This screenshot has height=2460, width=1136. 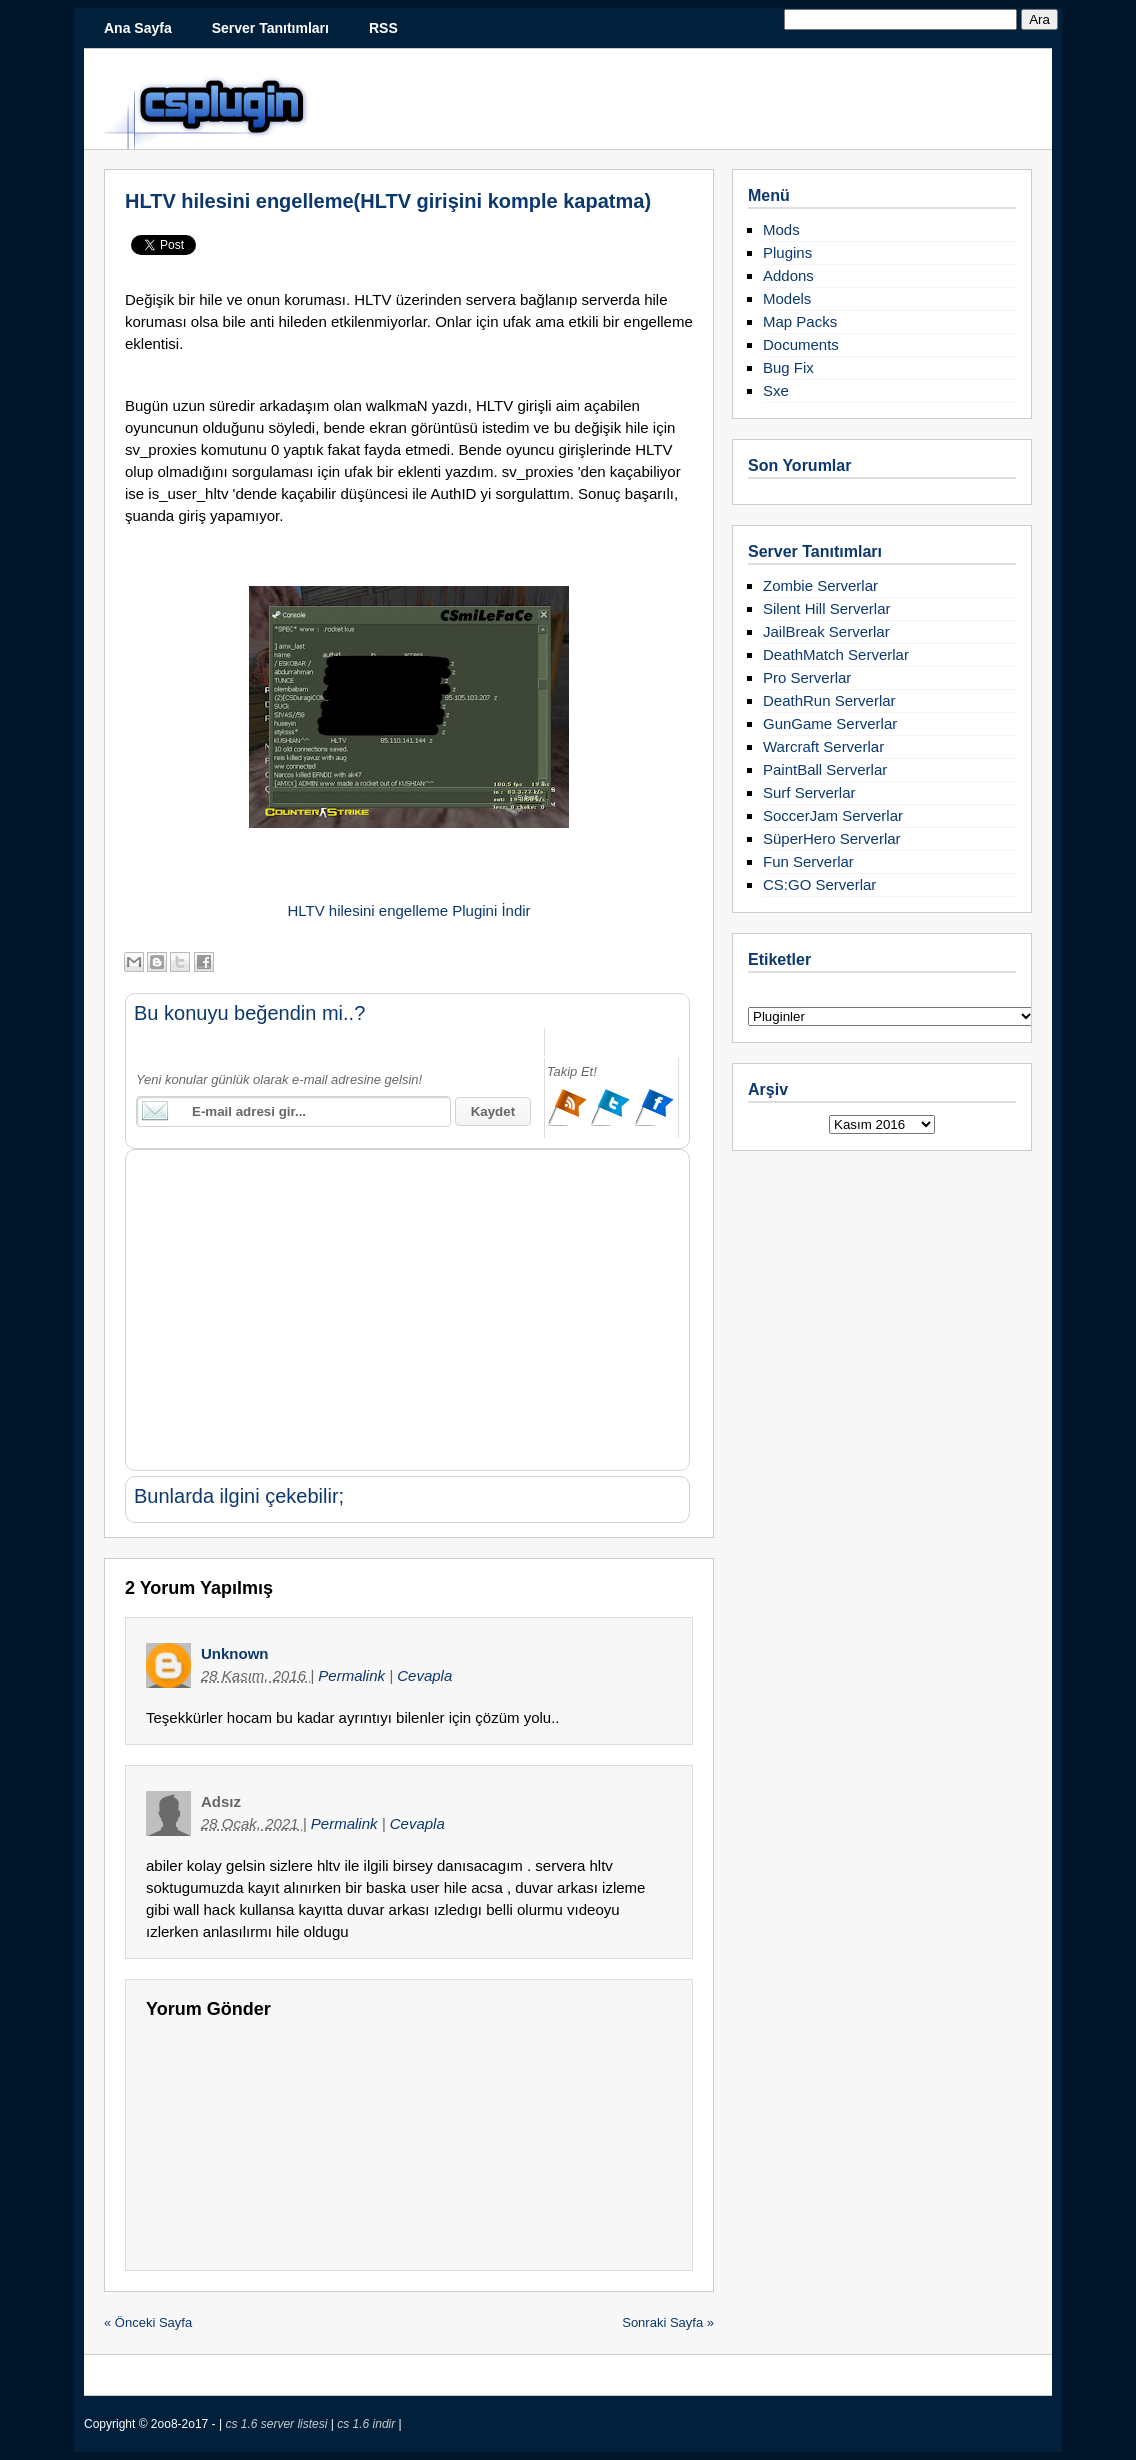 What do you see at coordinates (820, 585) in the screenshot?
I see `Zombie Serverlar` at bounding box center [820, 585].